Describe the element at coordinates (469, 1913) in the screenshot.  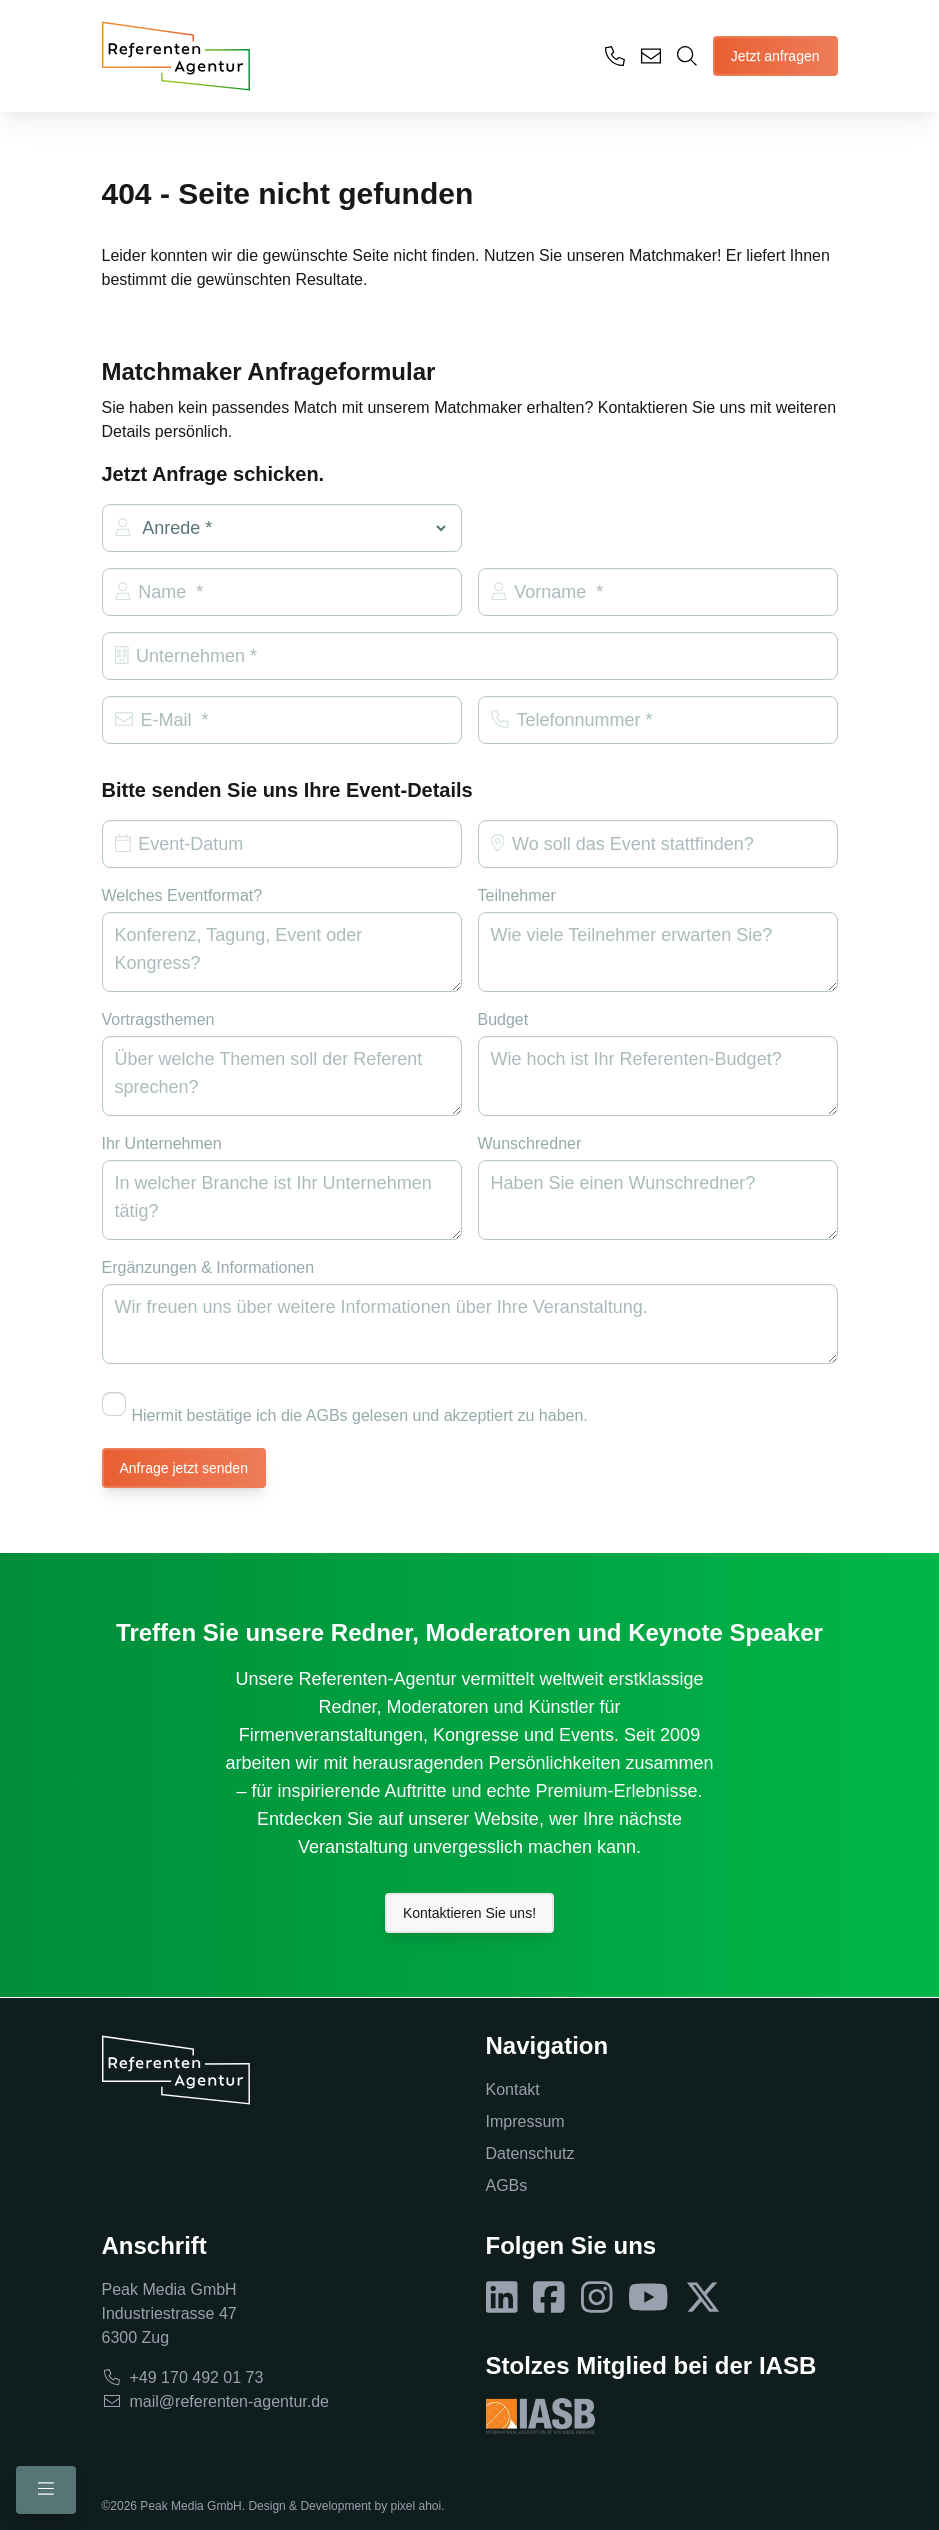
I see `Kontaktieren Sie uns!` at that location.